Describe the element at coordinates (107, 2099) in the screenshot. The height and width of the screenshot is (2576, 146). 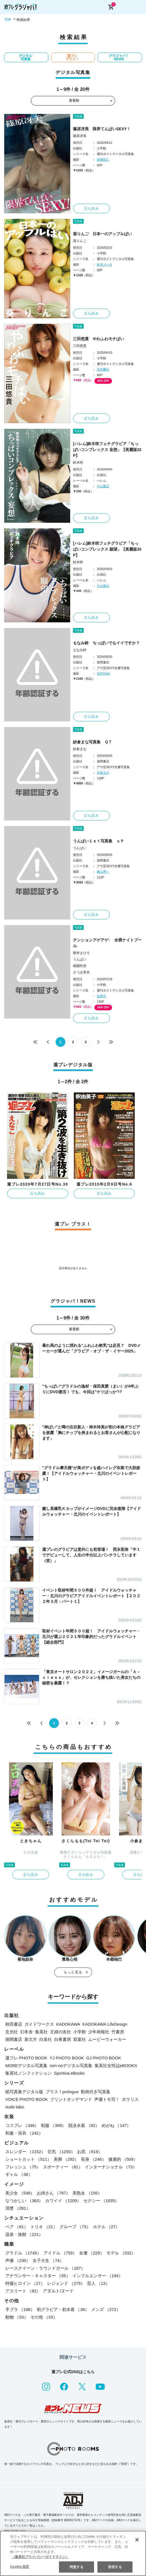
I see `声優トモ写！` at that location.